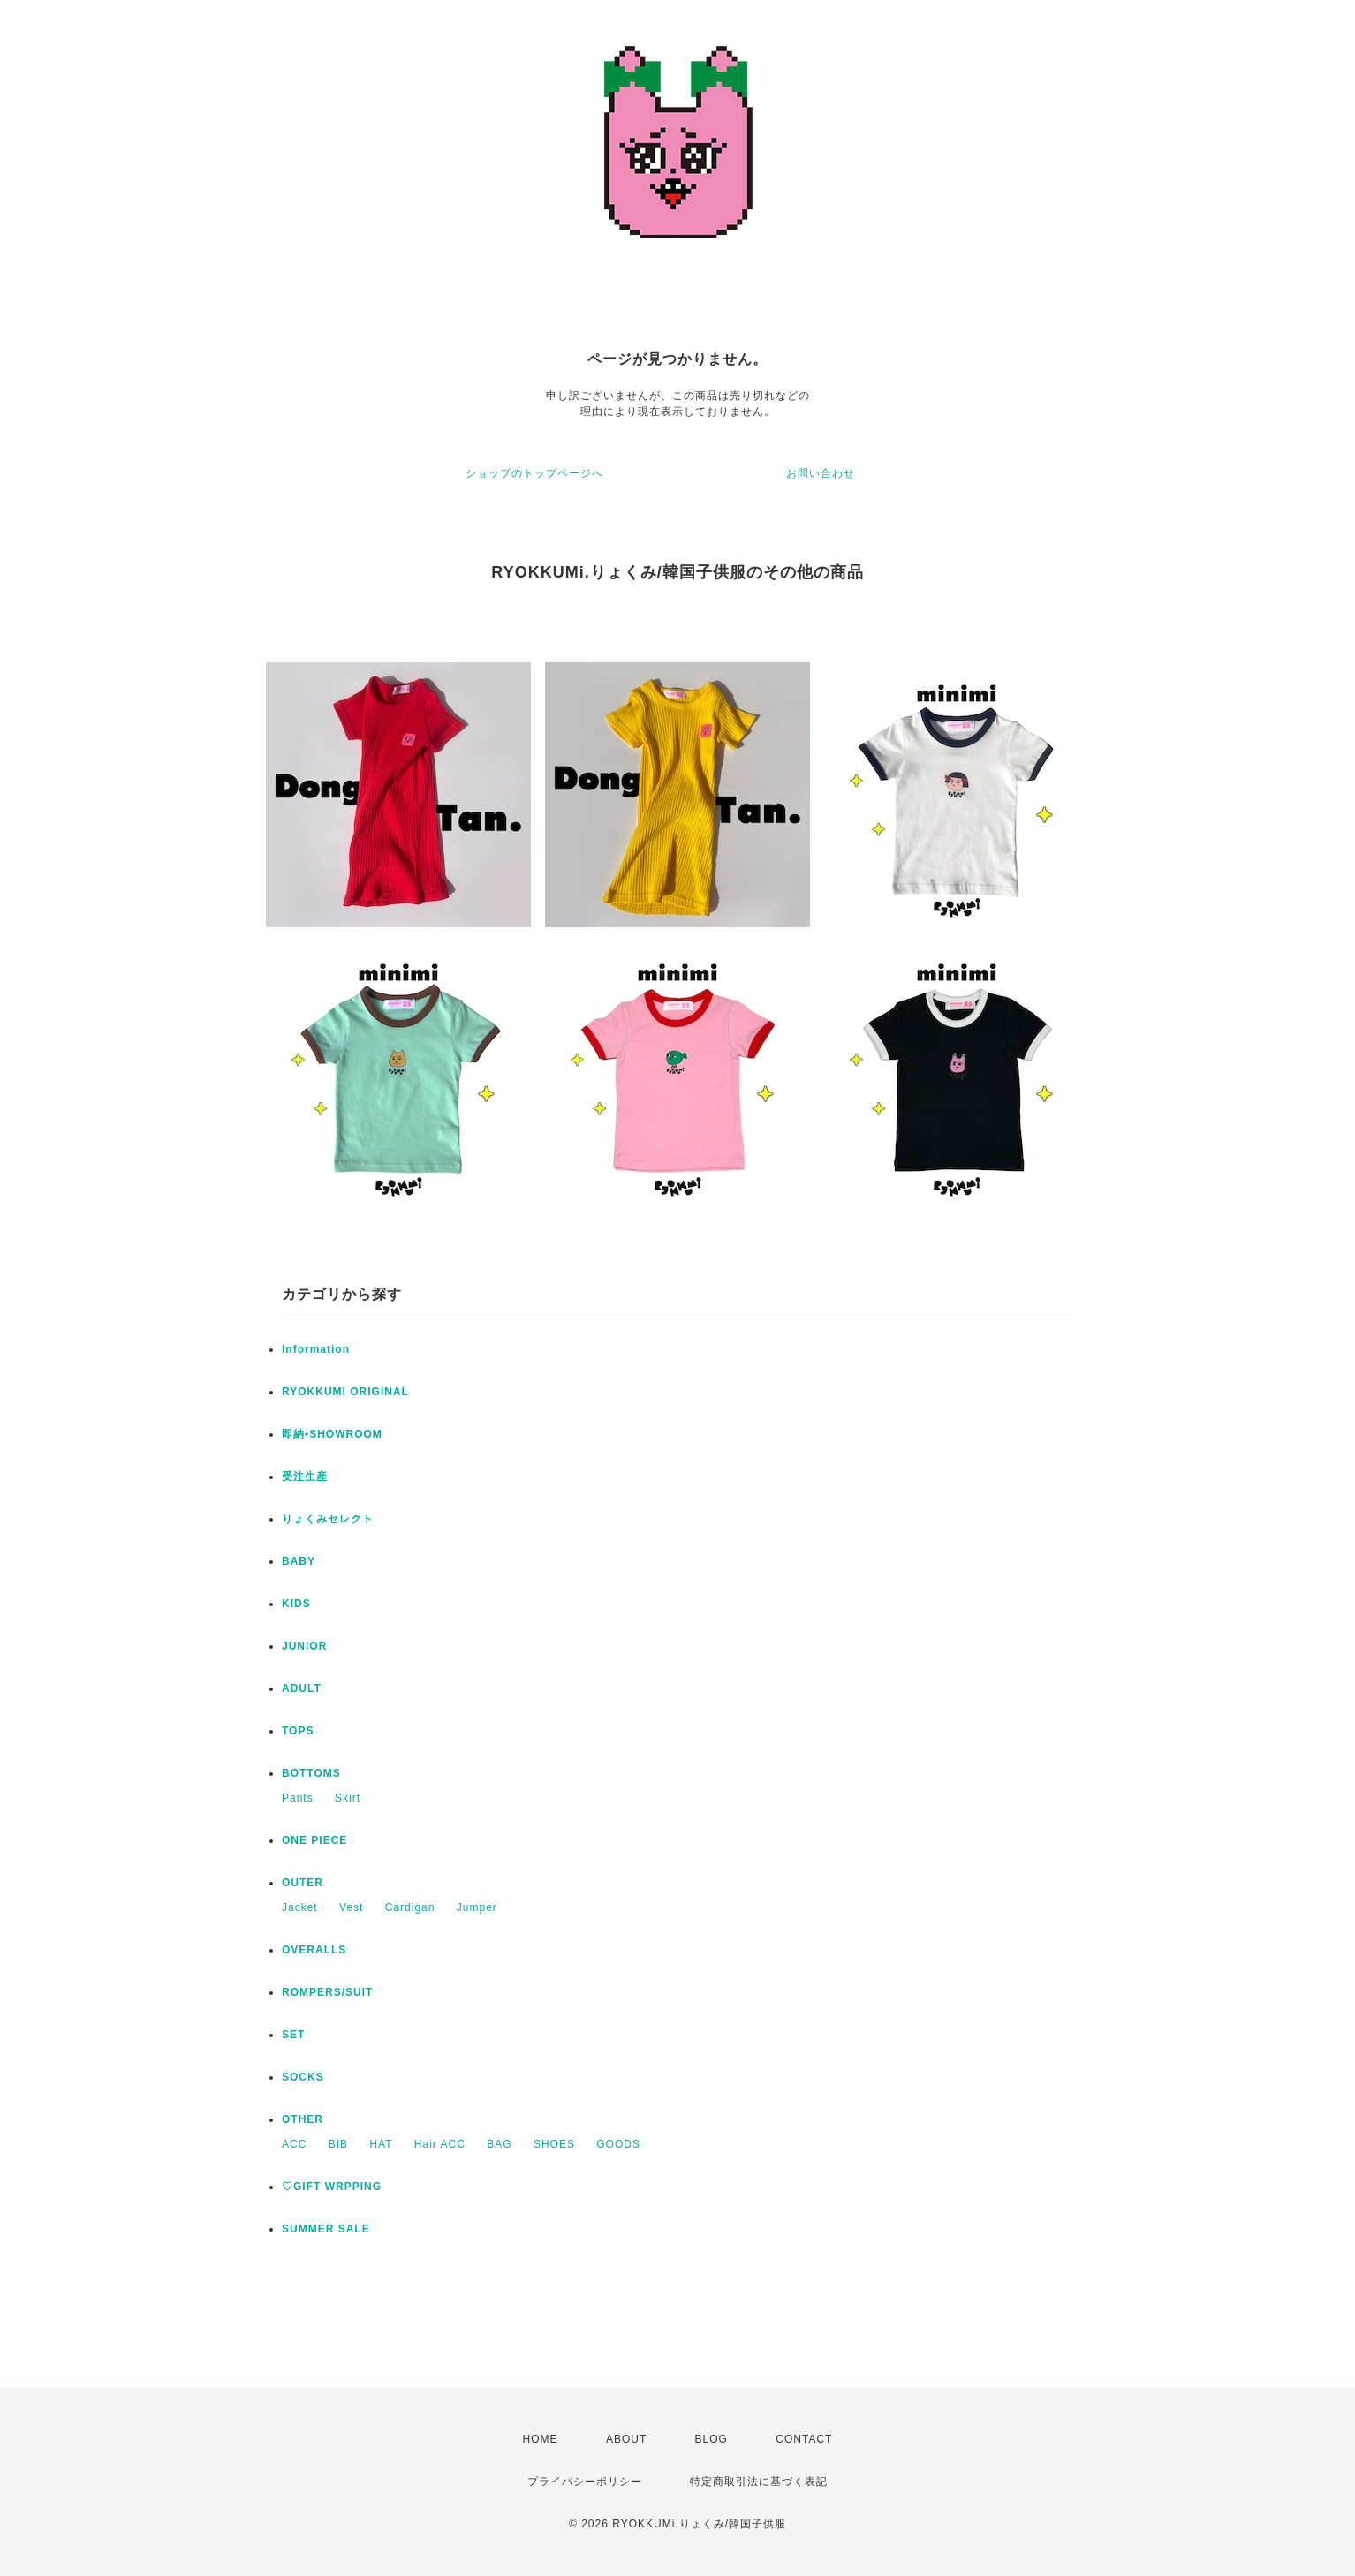 This screenshot has width=1355, height=2576. Describe the element at coordinates (298, 1731) in the screenshot. I see `TOPS` at that location.